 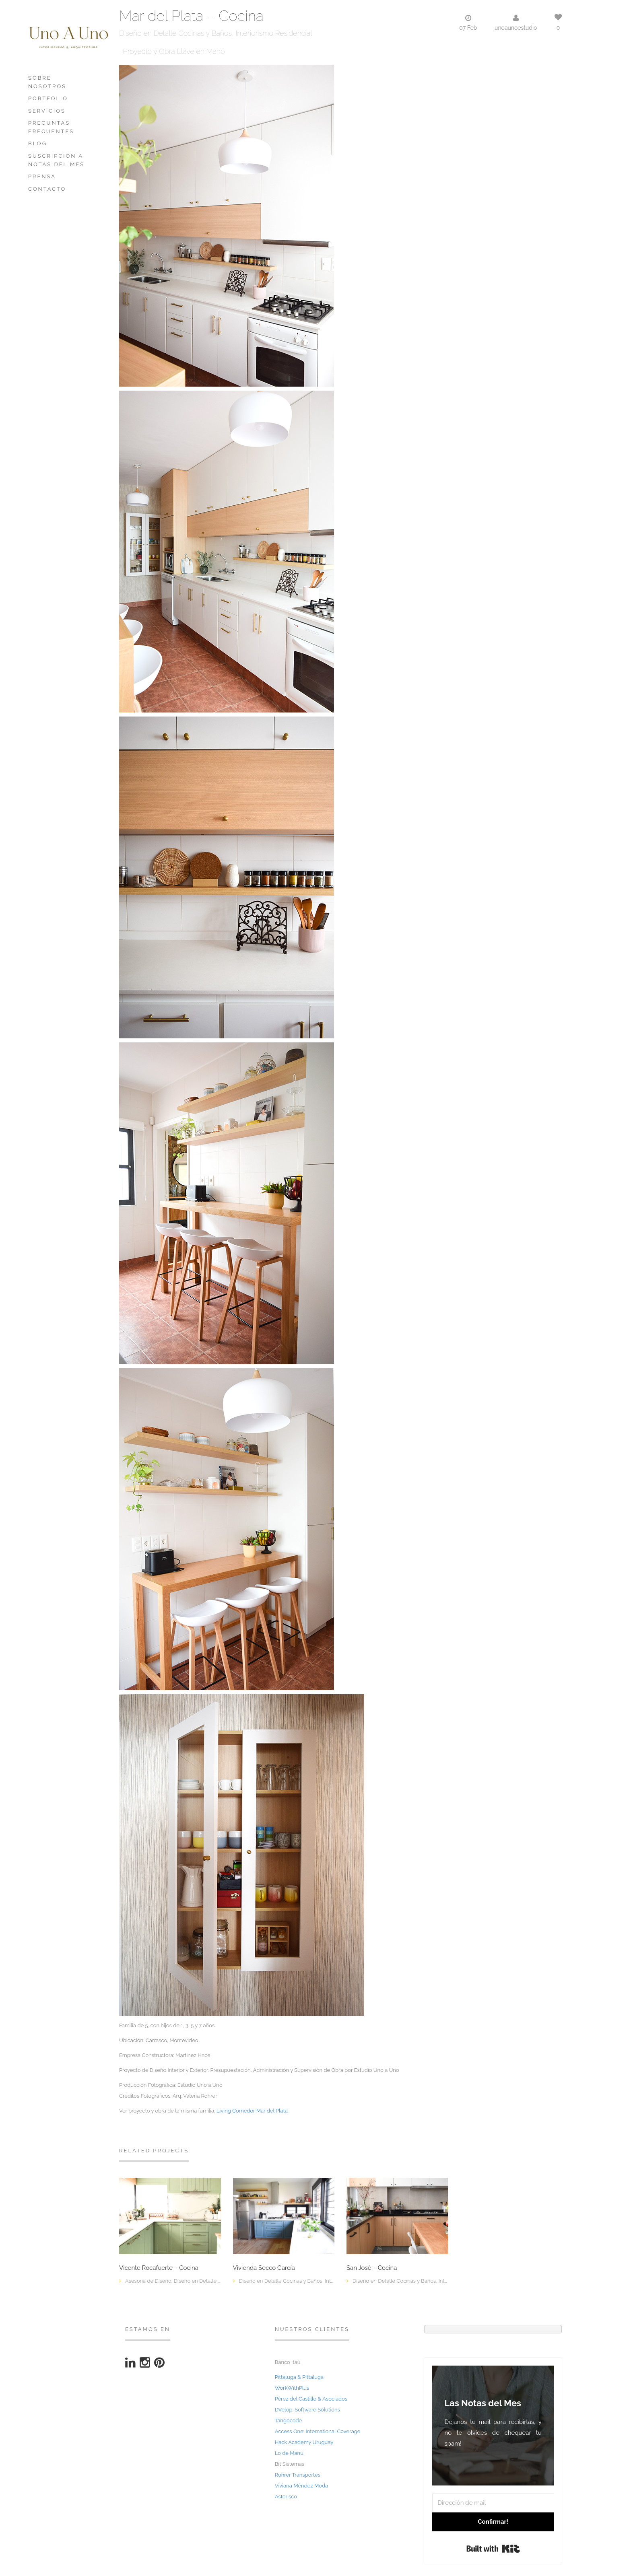 What do you see at coordinates (288, 2420) in the screenshot?
I see `Tangocode` at bounding box center [288, 2420].